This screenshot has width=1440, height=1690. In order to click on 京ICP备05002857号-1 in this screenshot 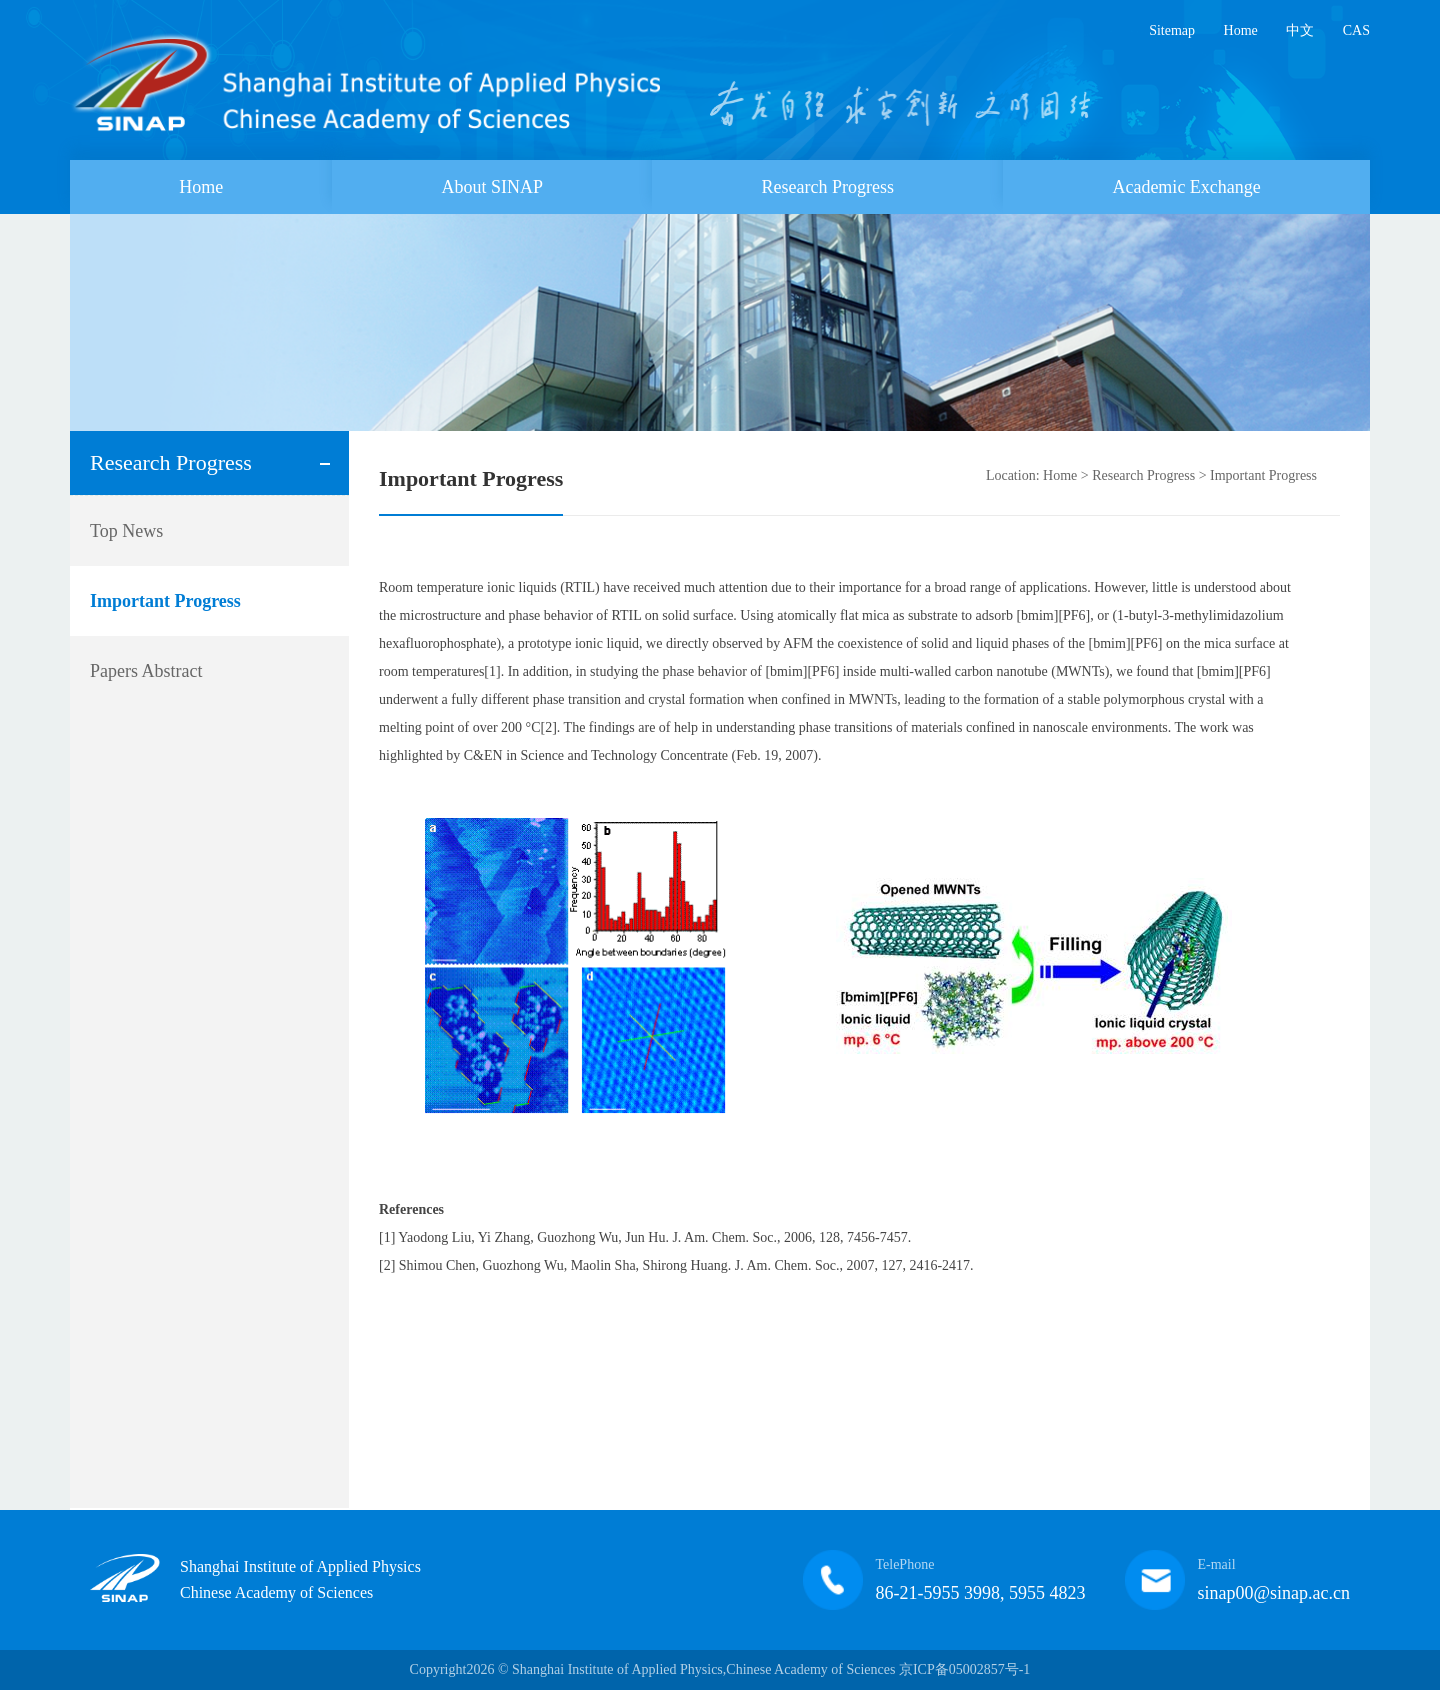, I will do `click(964, 1669)`.